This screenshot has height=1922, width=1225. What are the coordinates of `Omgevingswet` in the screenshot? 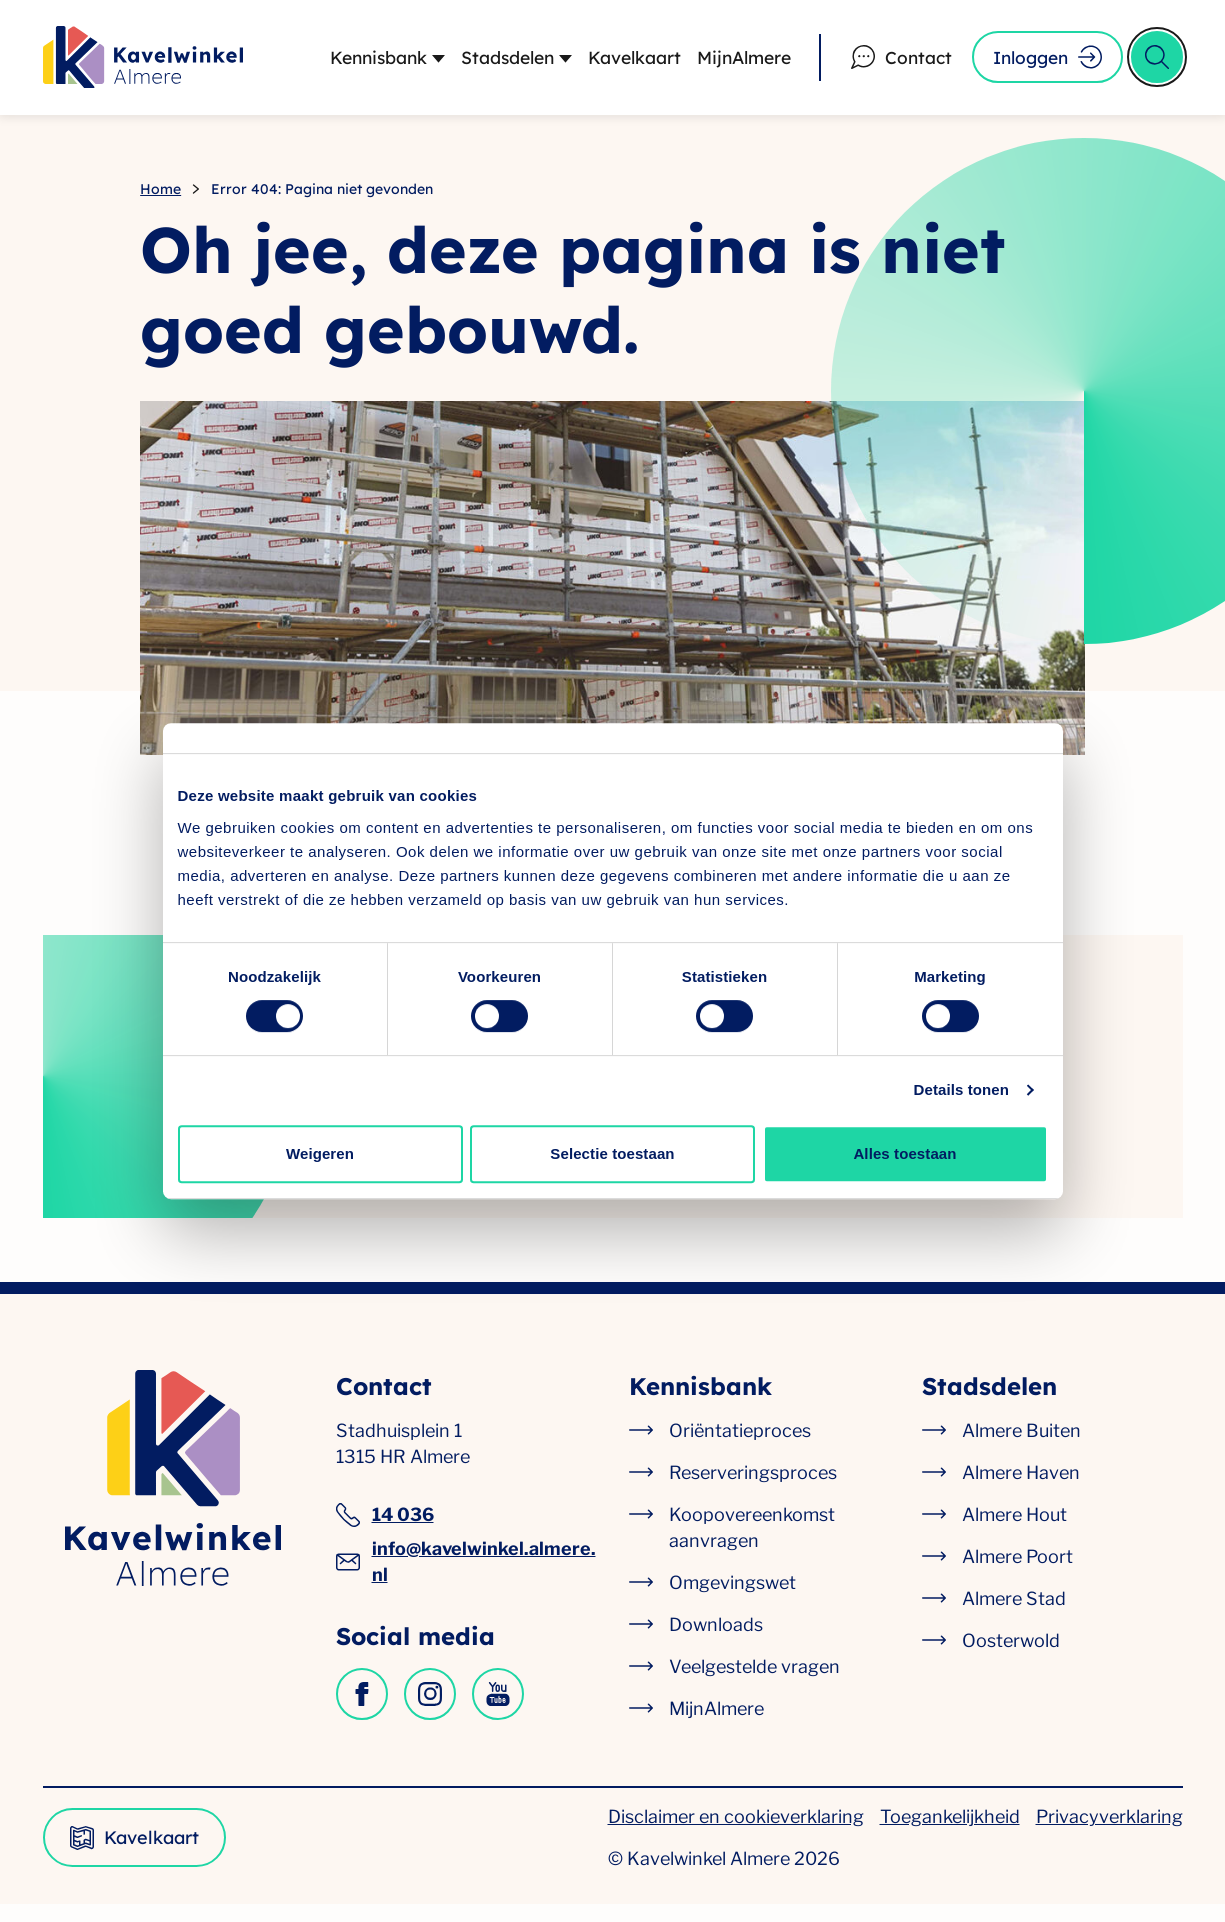 It's located at (732, 1600).